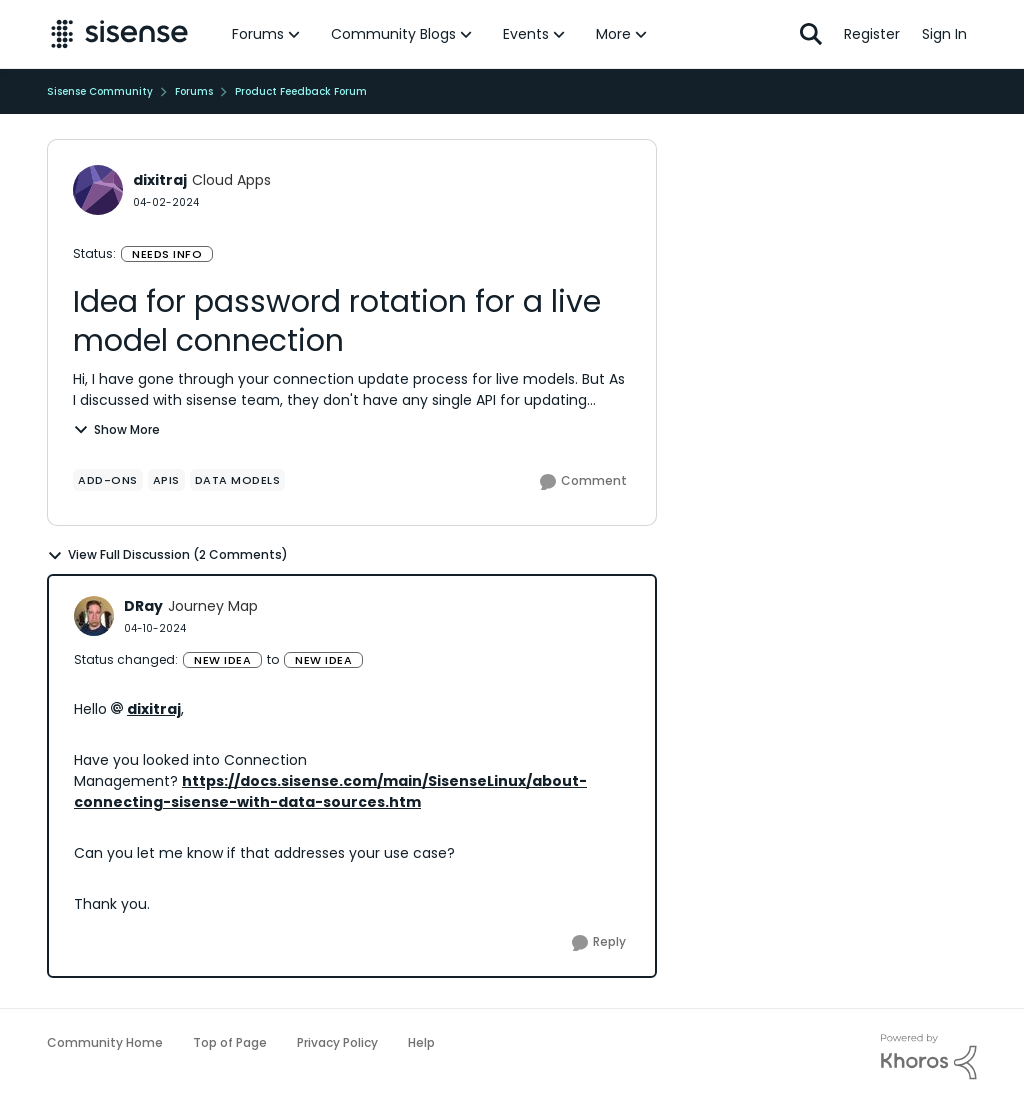 The height and width of the screenshot is (1105, 1024). Describe the element at coordinates (94, 616) in the screenshot. I see `[View Profile: DRay]` at that location.